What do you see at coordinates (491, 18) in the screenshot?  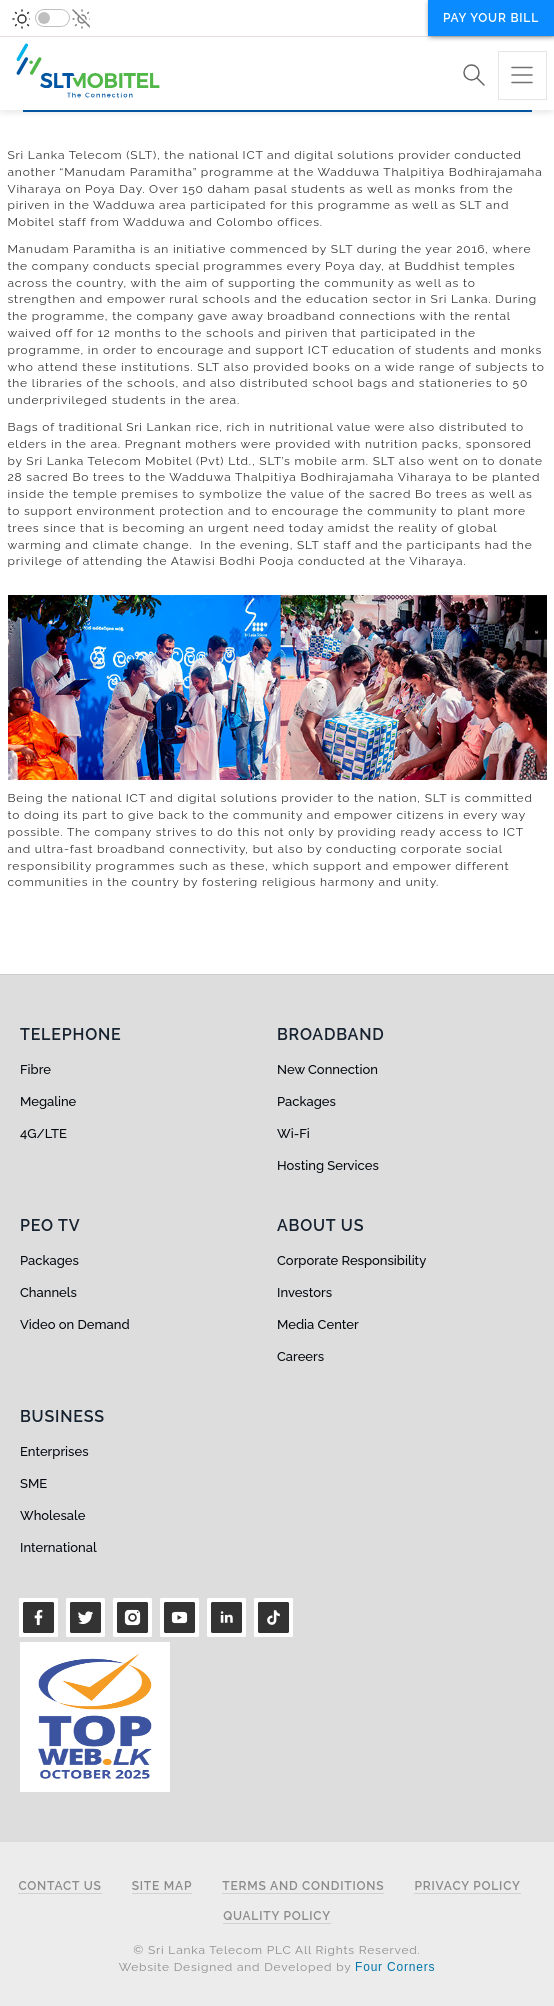 I see `Pay your bill` at bounding box center [491, 18].